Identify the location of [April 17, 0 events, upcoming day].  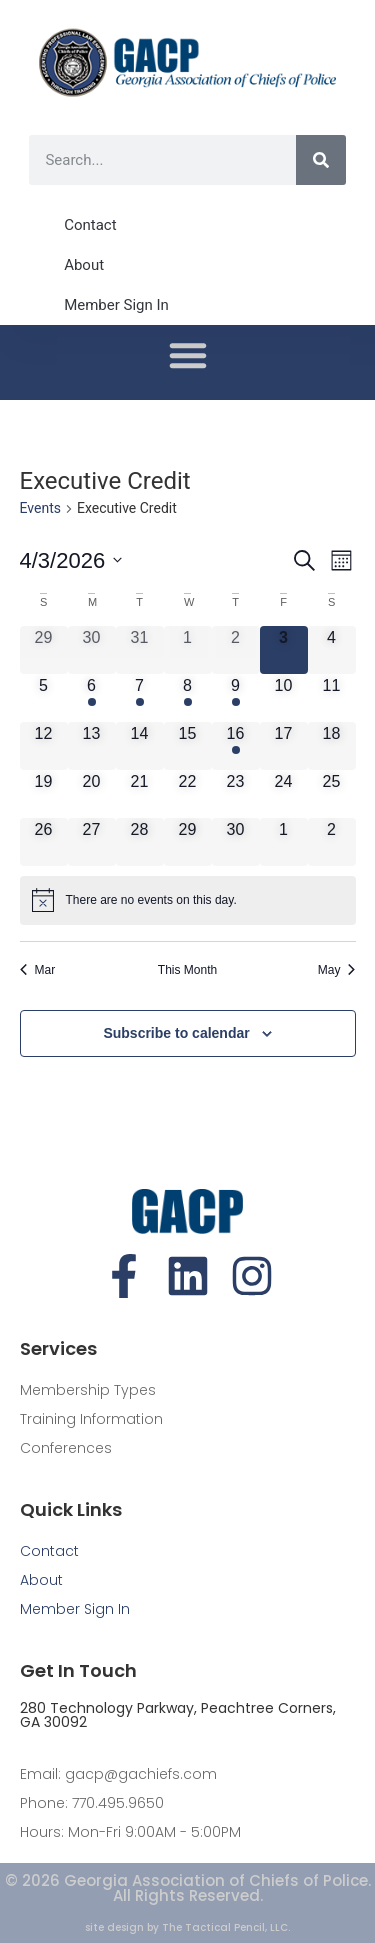
(284, 746).